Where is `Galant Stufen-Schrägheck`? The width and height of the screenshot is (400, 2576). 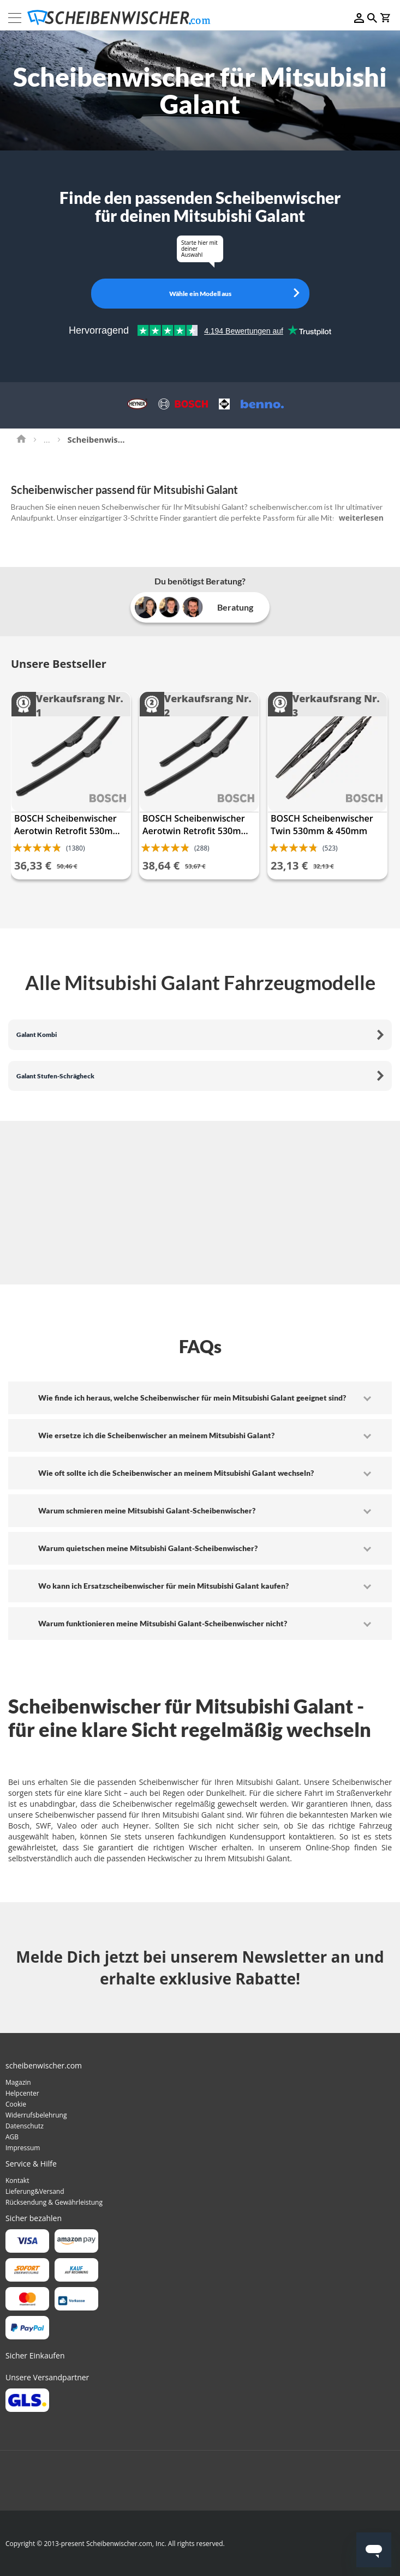 Galant Stufen-Schrägheck is located at coordinates (55, 1076).